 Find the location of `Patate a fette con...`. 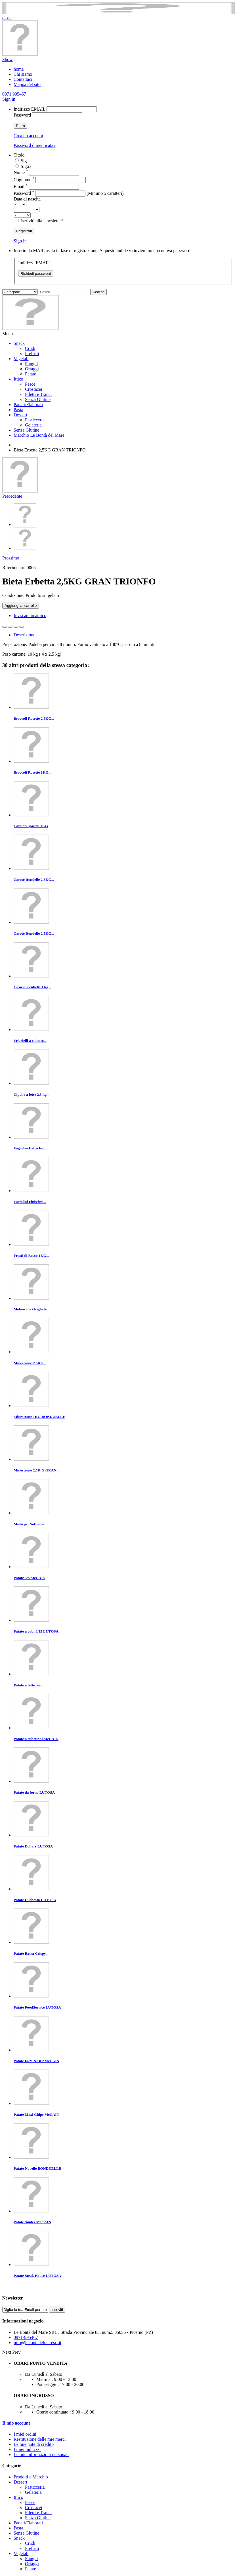

Patate a fette con... is located at coordinates (29, 1685).